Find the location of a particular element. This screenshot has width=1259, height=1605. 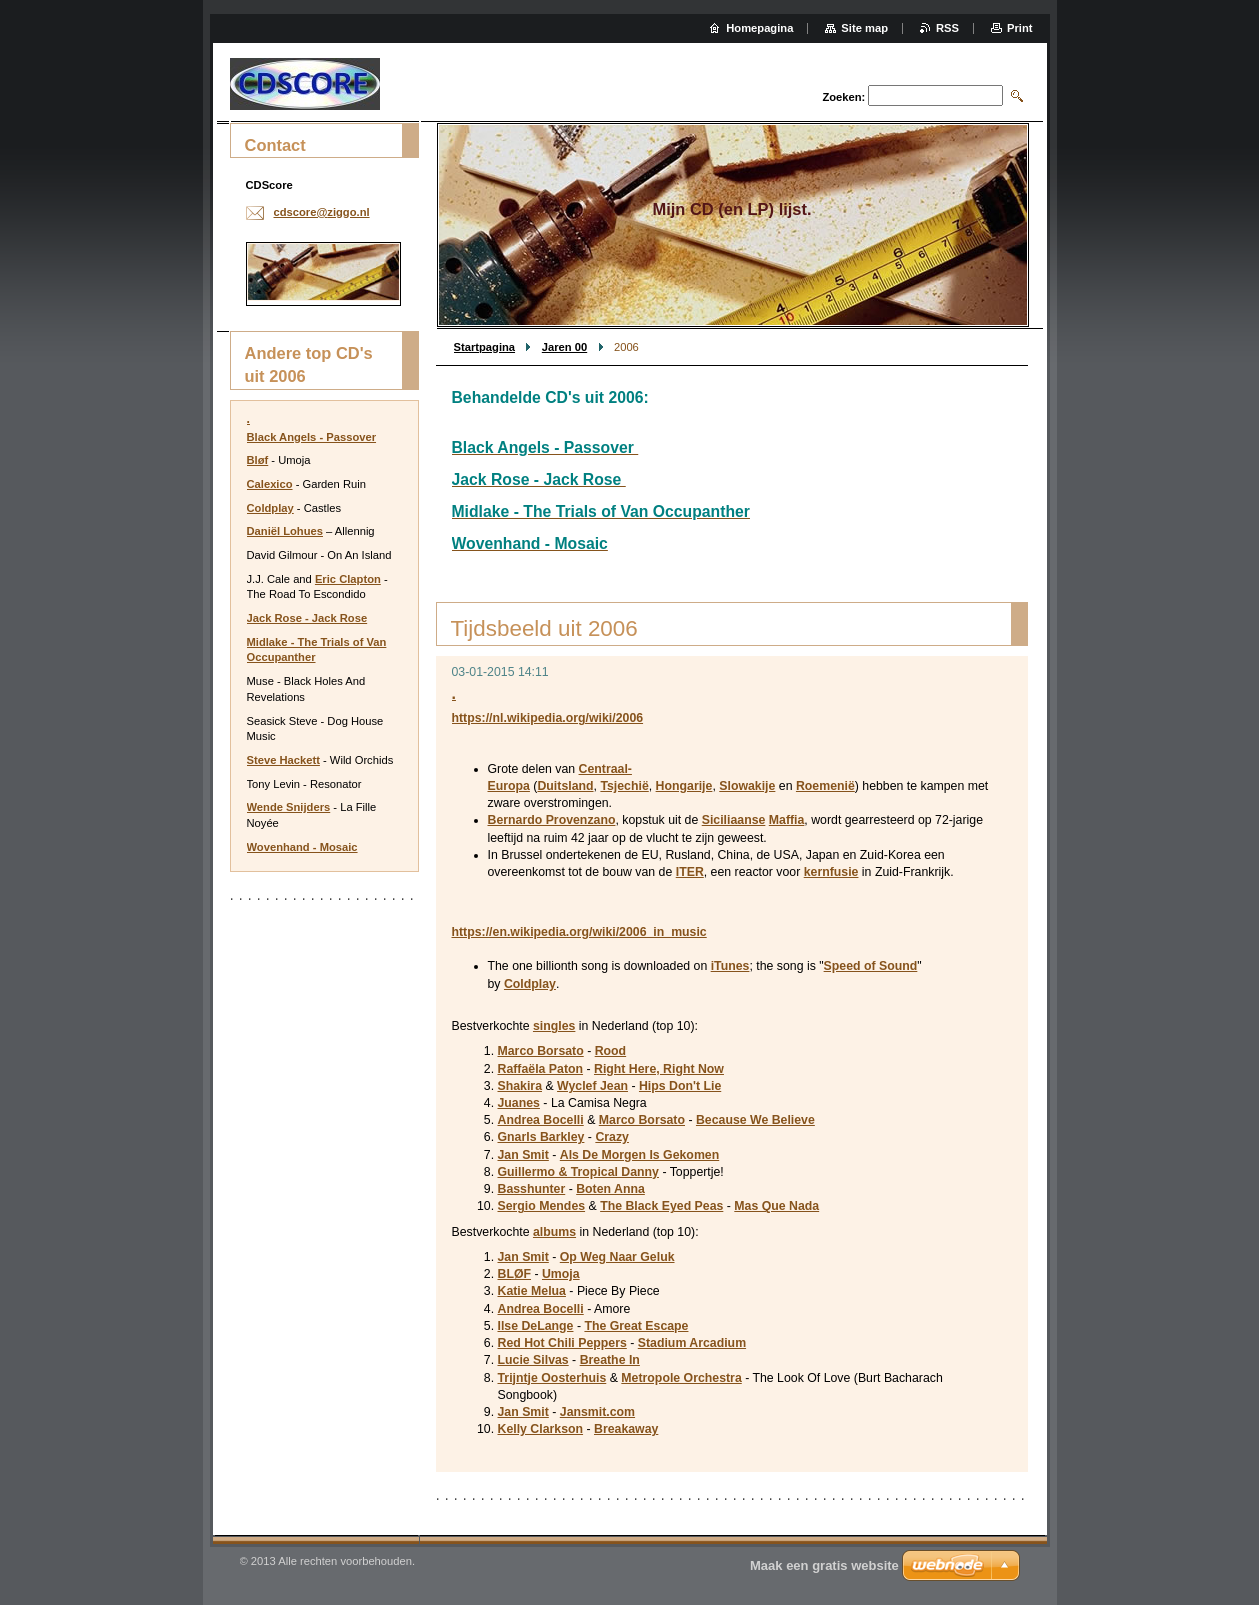

The Great Escape is located at coordinates (636, 1326).